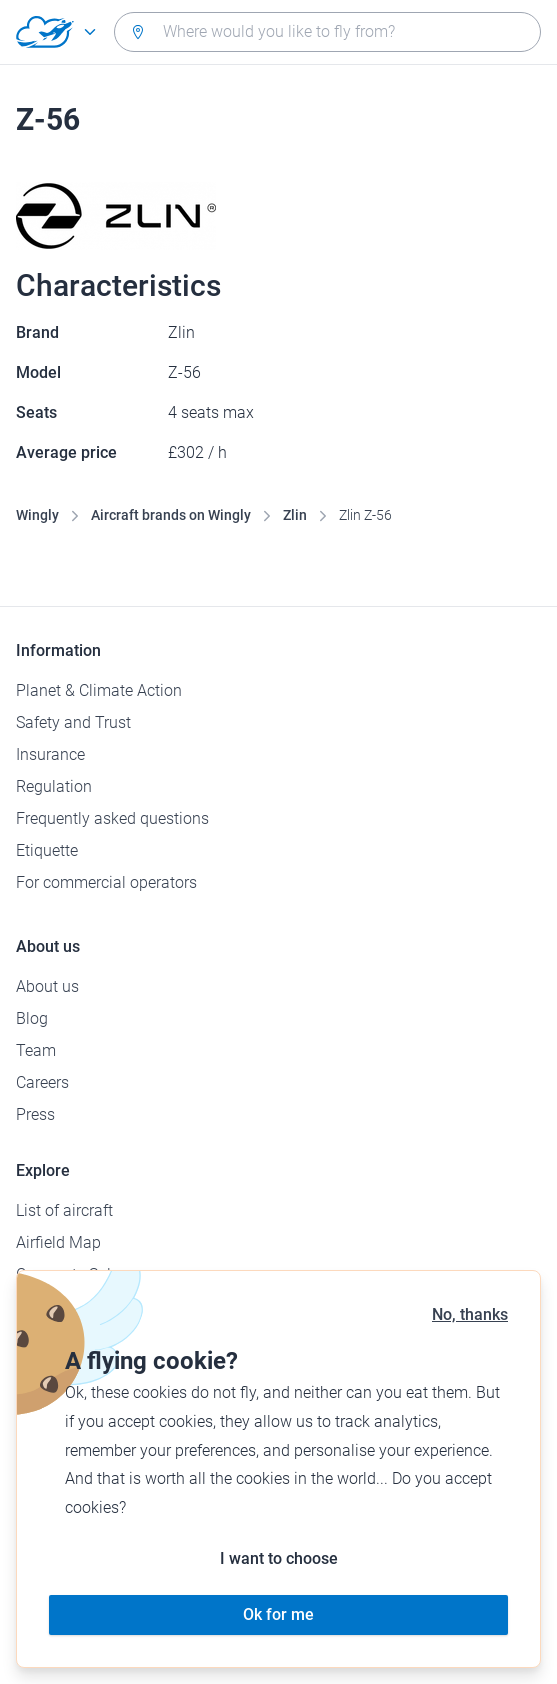 This screenshot has height=1684, width=557. Describe the element at coordinates (42, 1082) in the screenshot. I see `Careers` at that location.